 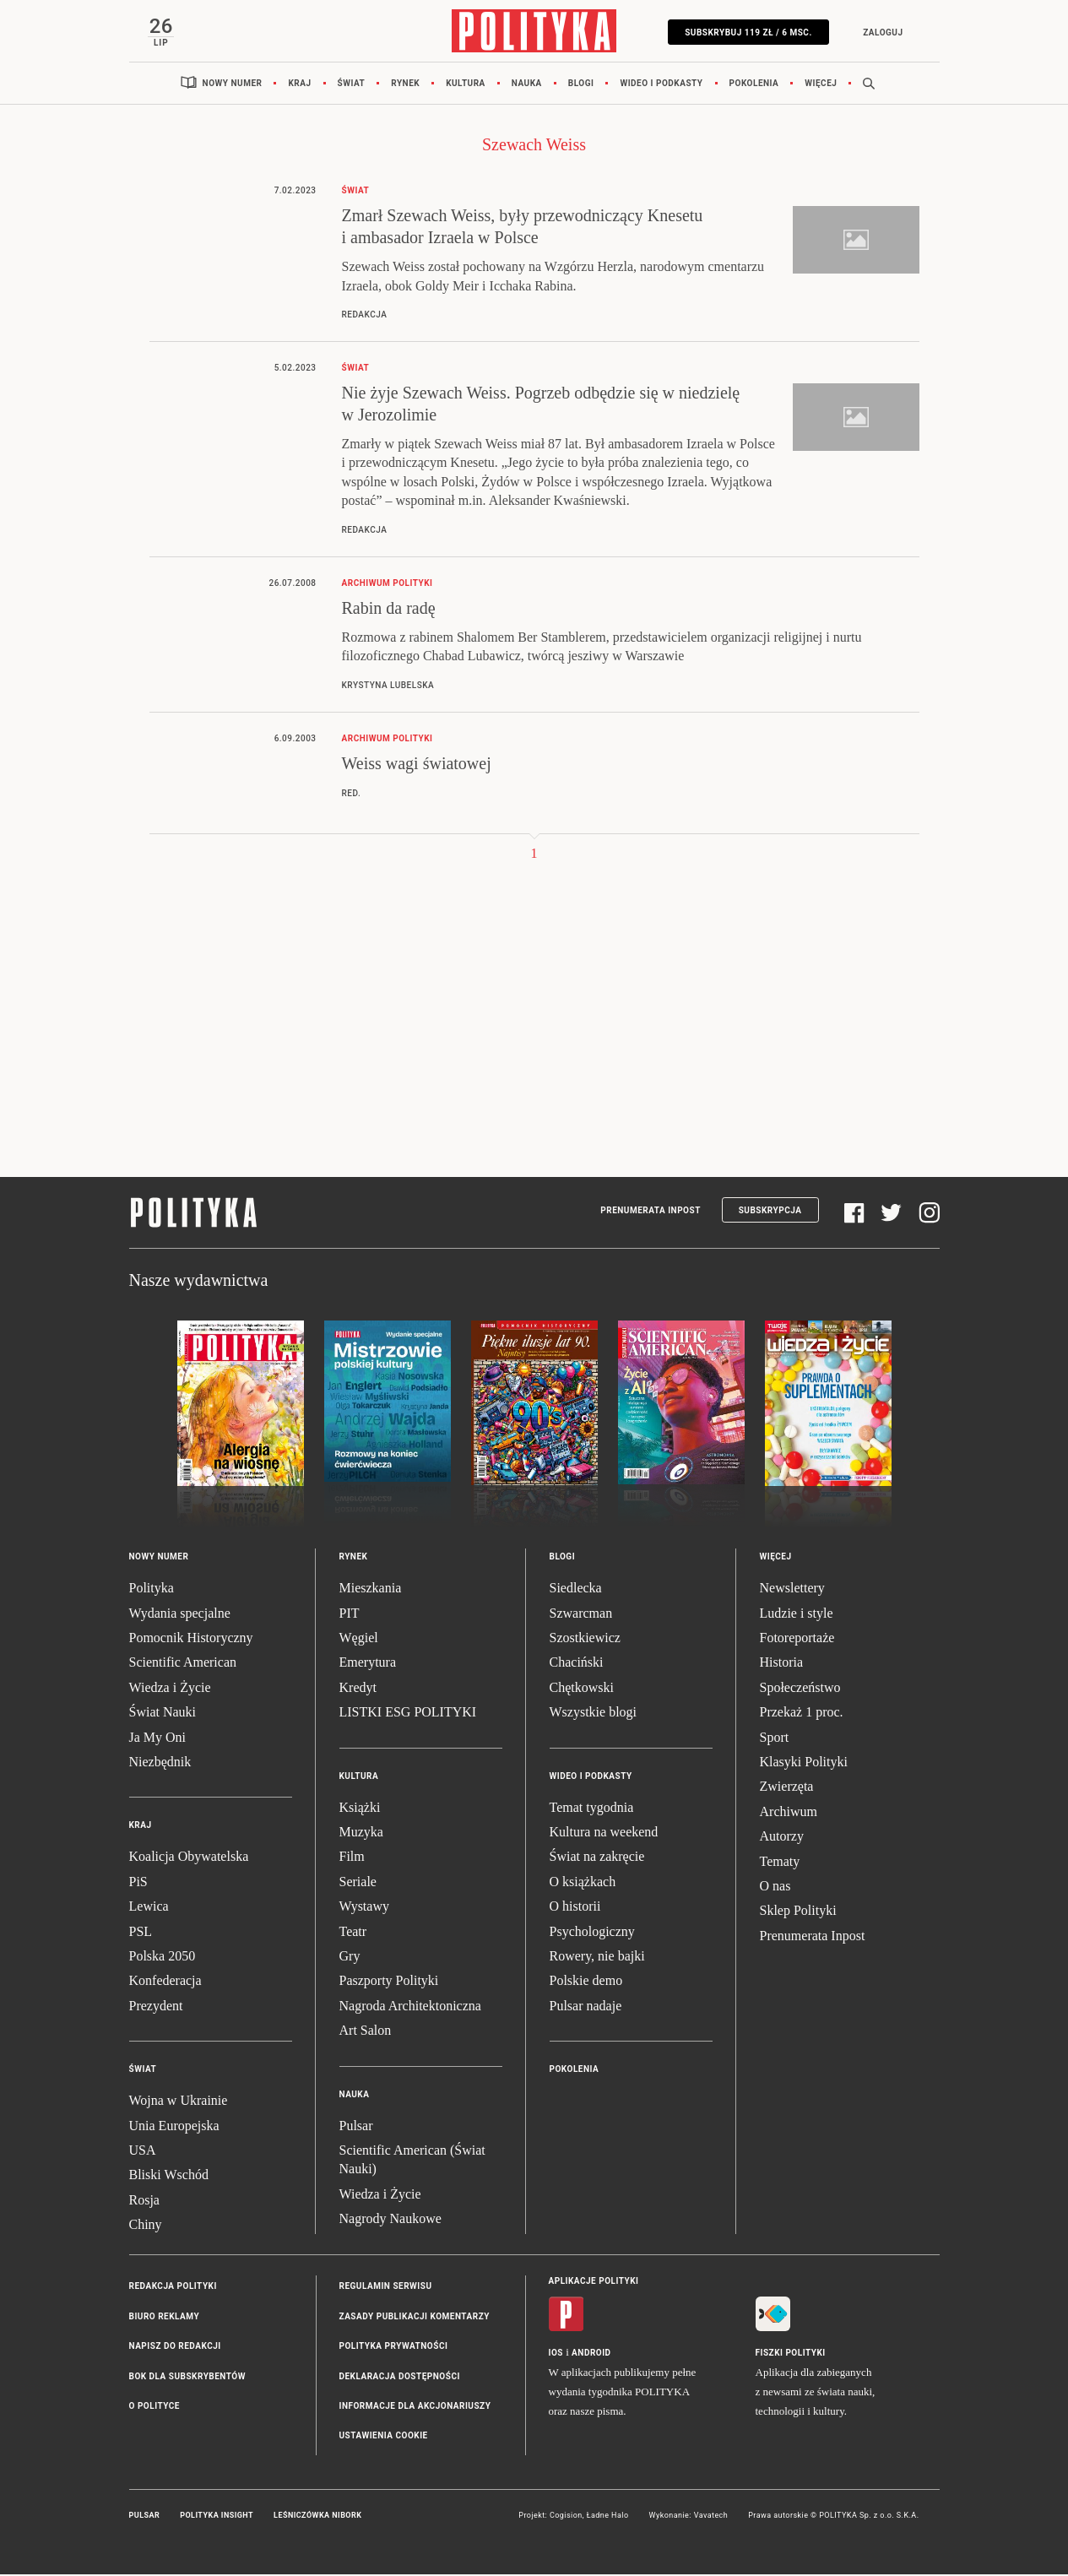 I want to click on Świat Nauki, so click(x=163, y=1713).